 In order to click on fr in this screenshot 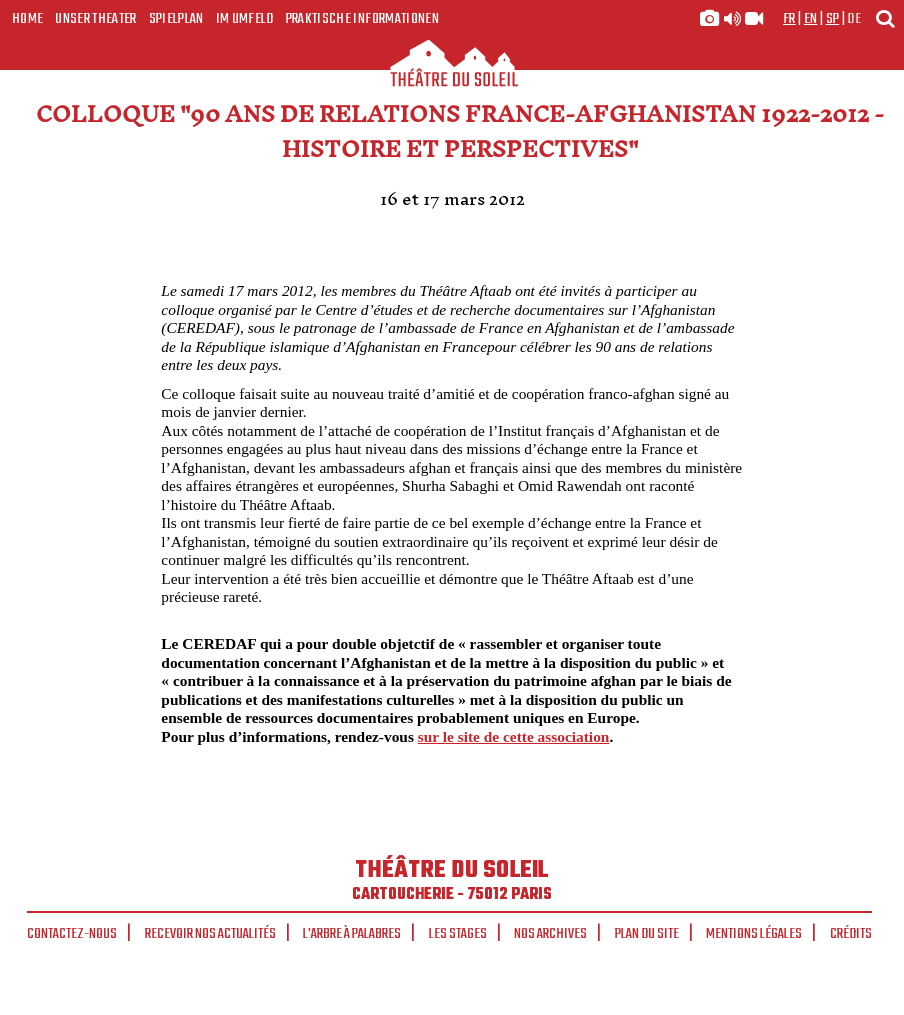, I will do `click(789, 19)`.